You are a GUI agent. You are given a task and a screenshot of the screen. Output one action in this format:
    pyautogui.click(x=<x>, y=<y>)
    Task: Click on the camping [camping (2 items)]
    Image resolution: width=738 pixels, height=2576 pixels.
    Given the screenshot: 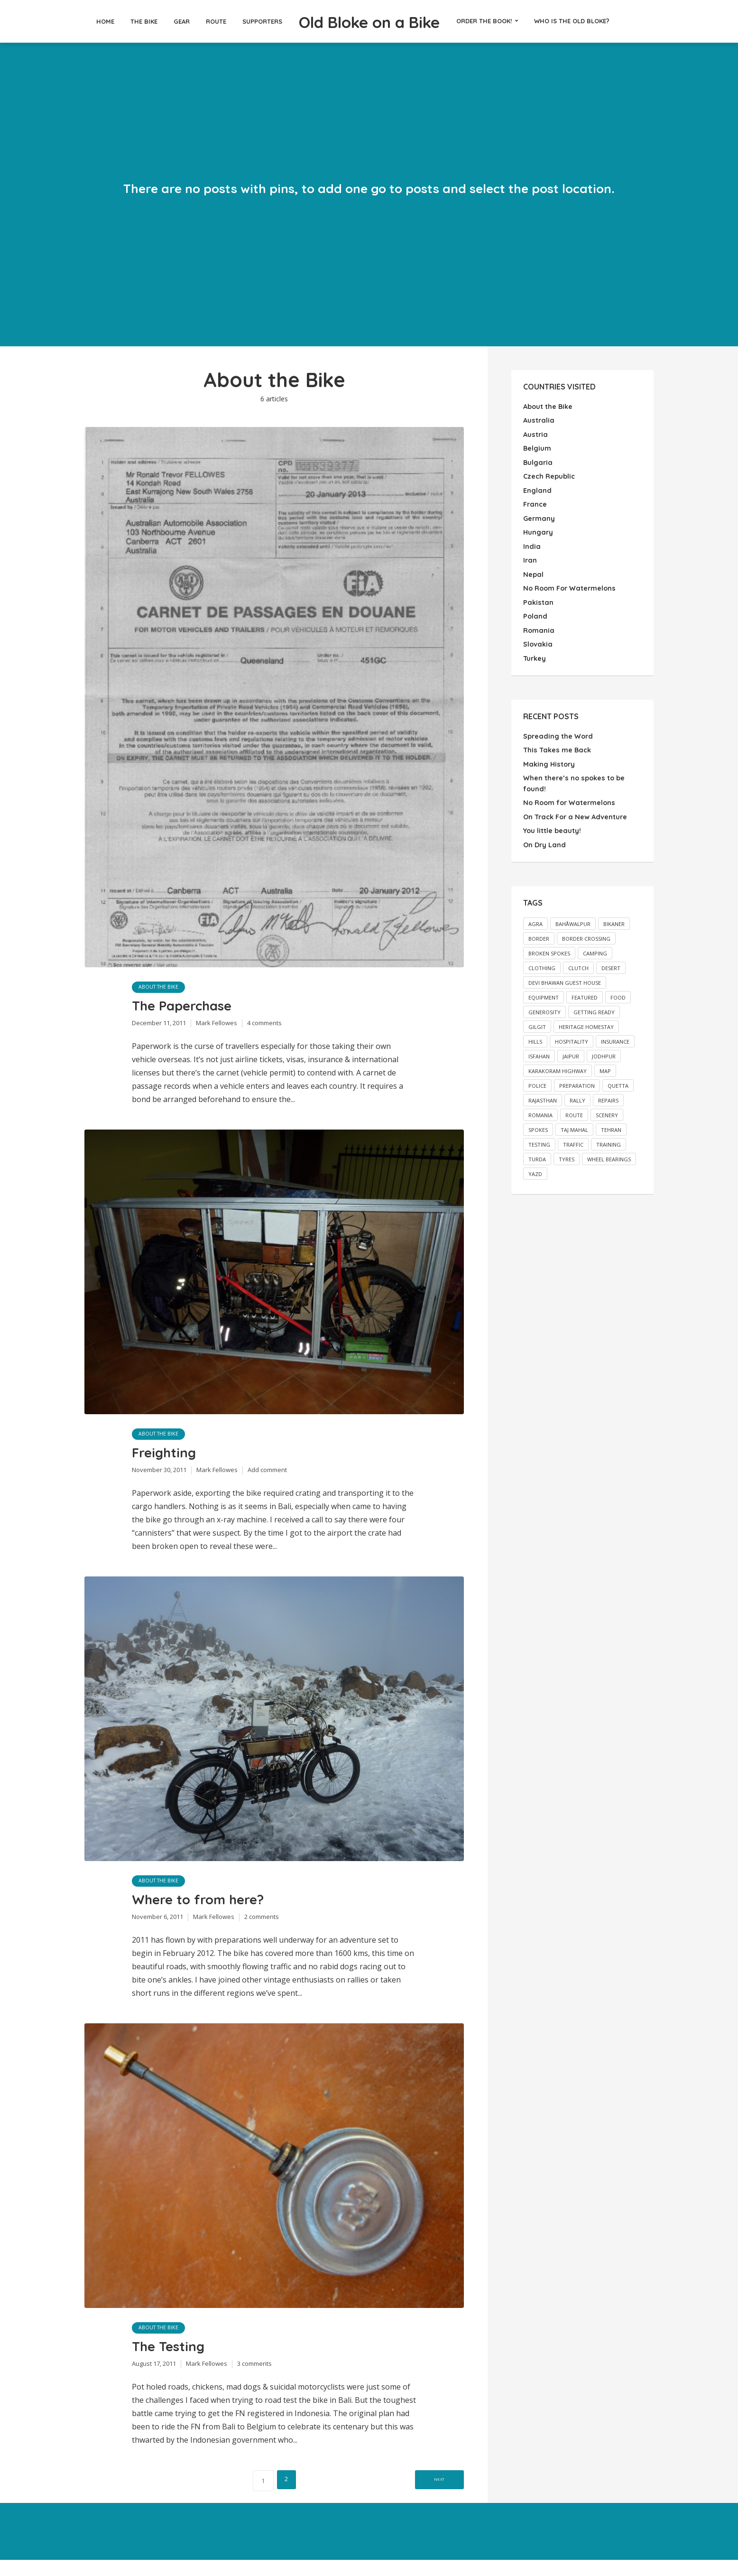 What is the action you would take?
    pyautogui.click(x=595, y=946)
    